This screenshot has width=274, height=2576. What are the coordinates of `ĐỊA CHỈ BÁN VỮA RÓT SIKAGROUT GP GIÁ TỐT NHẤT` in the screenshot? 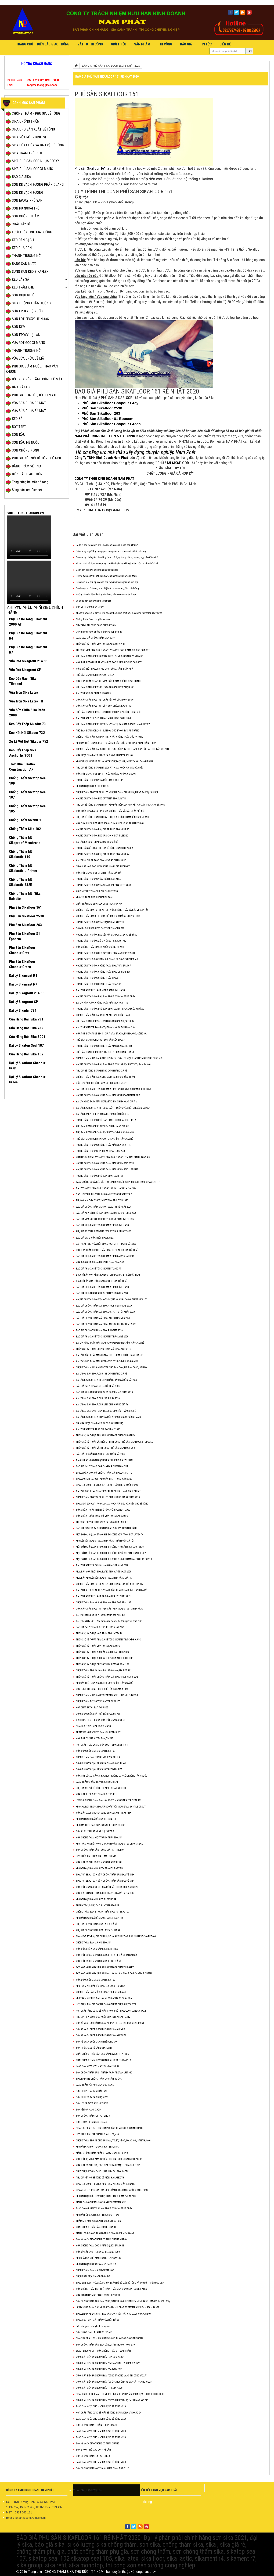 It's located at (100, 1281).